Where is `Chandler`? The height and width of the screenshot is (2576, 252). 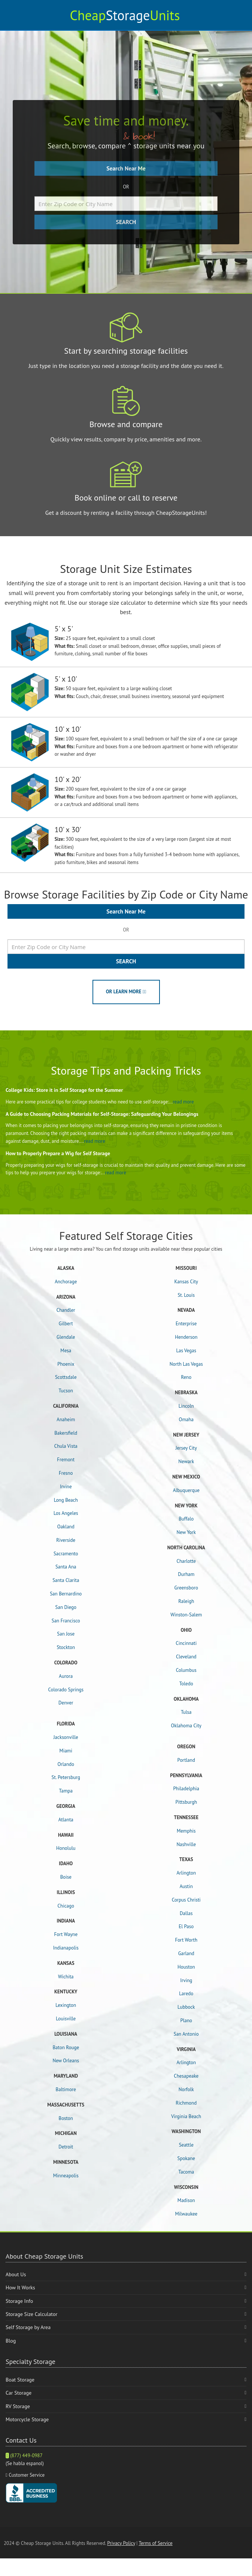 Chandler is located at coordinates (66, 1310).